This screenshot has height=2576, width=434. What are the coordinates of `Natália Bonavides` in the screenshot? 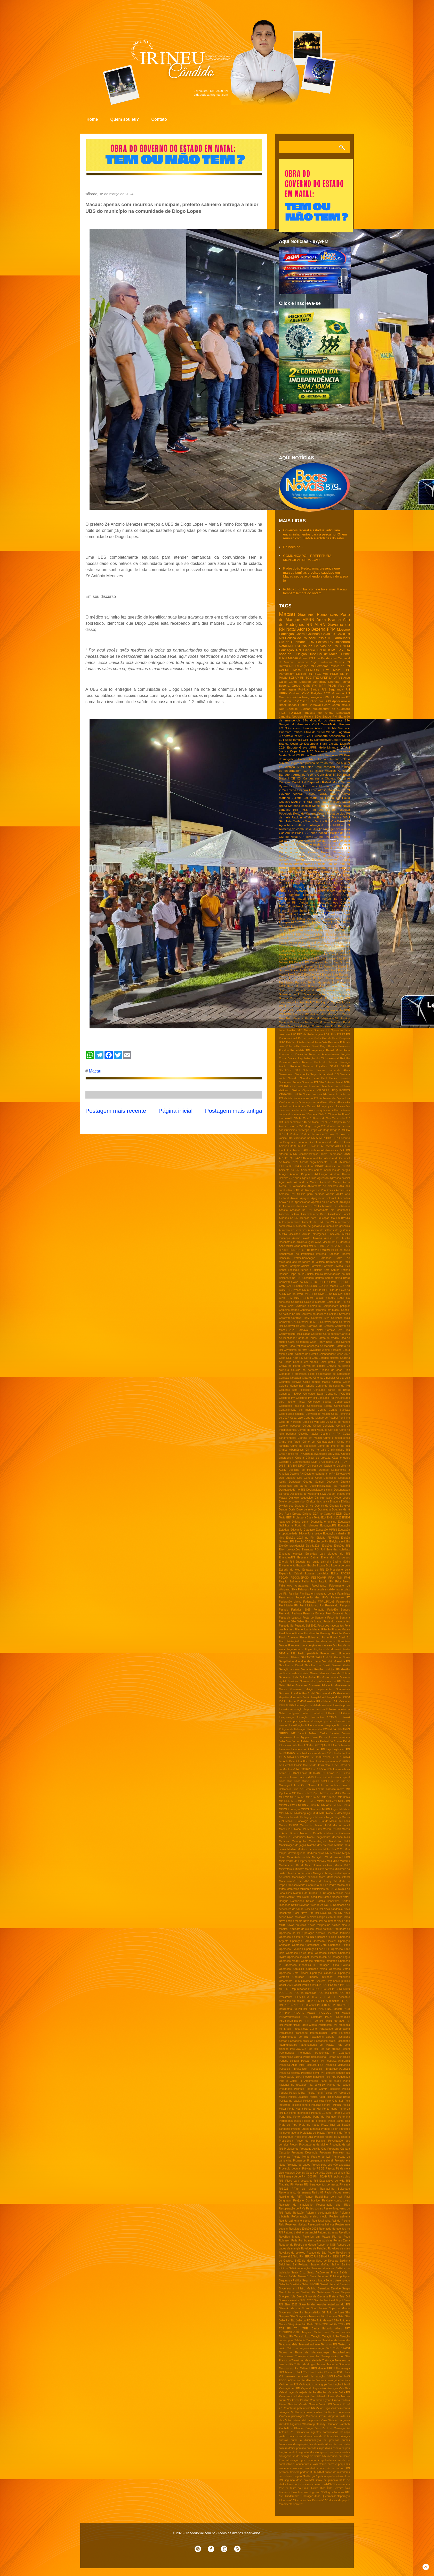 It's located at (328, 1901).